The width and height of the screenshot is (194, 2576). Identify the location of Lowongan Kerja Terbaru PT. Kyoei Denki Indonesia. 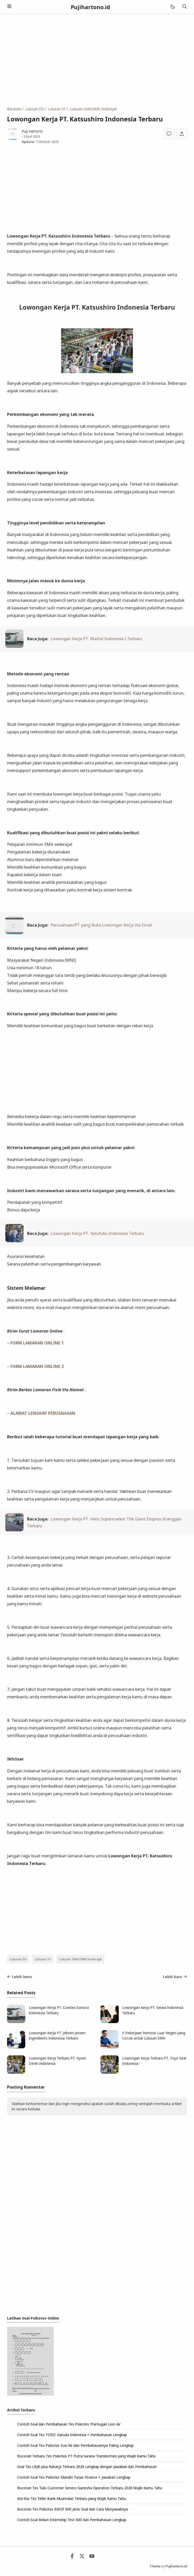
(57, 2061).